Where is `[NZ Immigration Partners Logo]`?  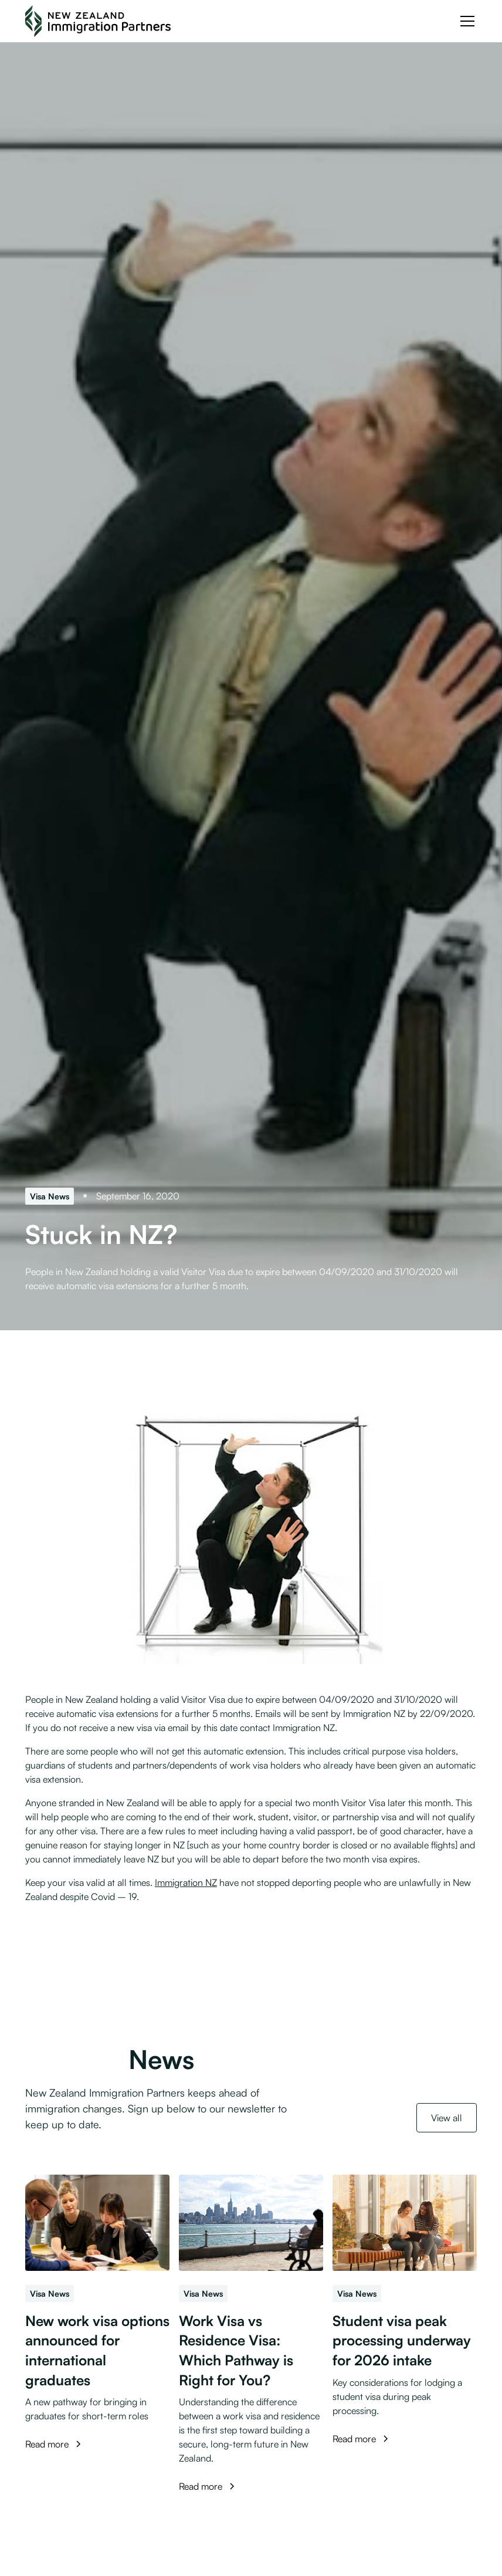
[NZ Immigration Partners Logo] is located at coordinates (98, 21).